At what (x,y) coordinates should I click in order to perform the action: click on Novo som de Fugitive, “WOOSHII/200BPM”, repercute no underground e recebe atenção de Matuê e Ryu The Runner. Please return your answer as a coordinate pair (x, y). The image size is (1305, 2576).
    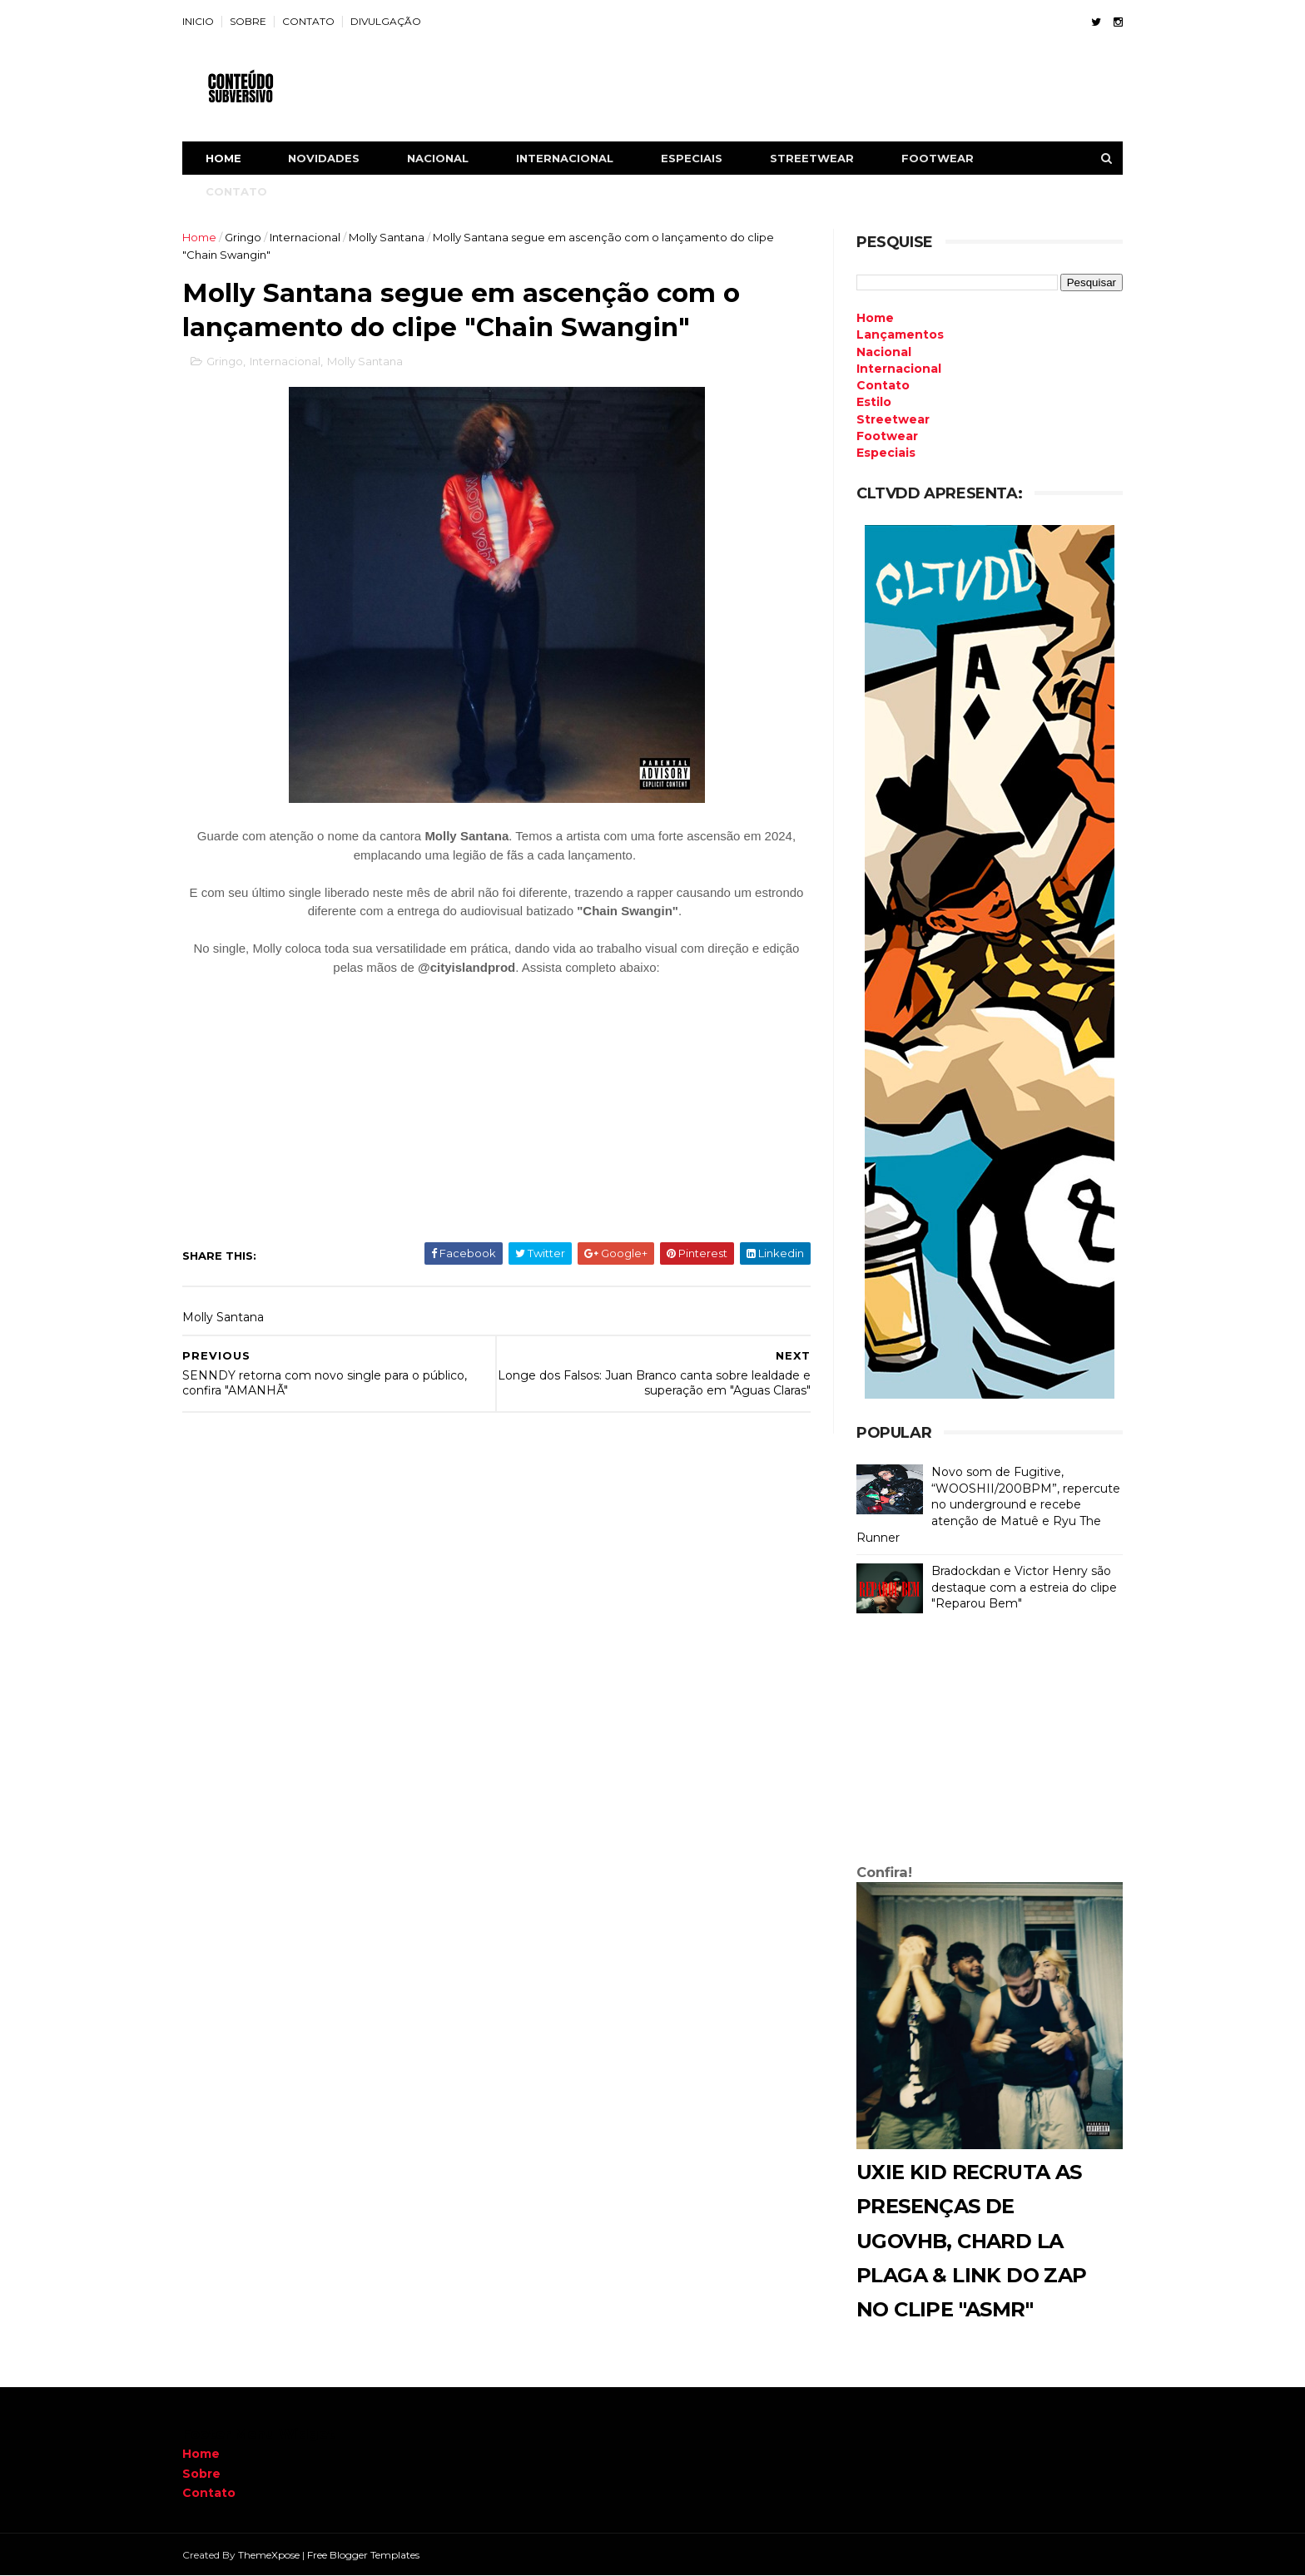
    Looking at the image, I should click on (988, 1504).